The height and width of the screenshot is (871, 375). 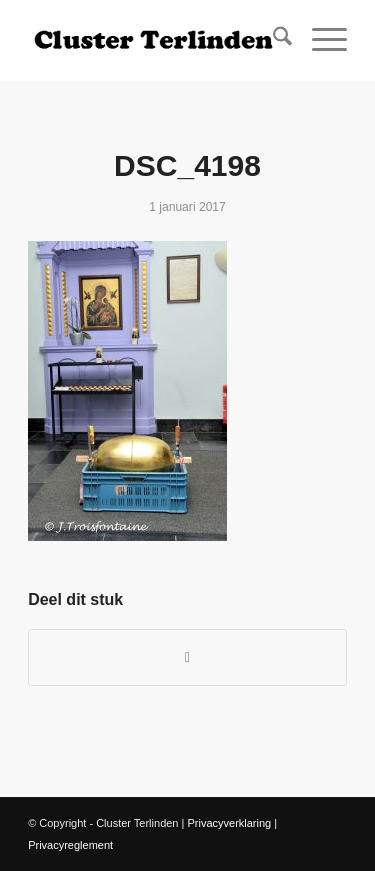 I want to click on [Zoek], so click(x=272, y=40).